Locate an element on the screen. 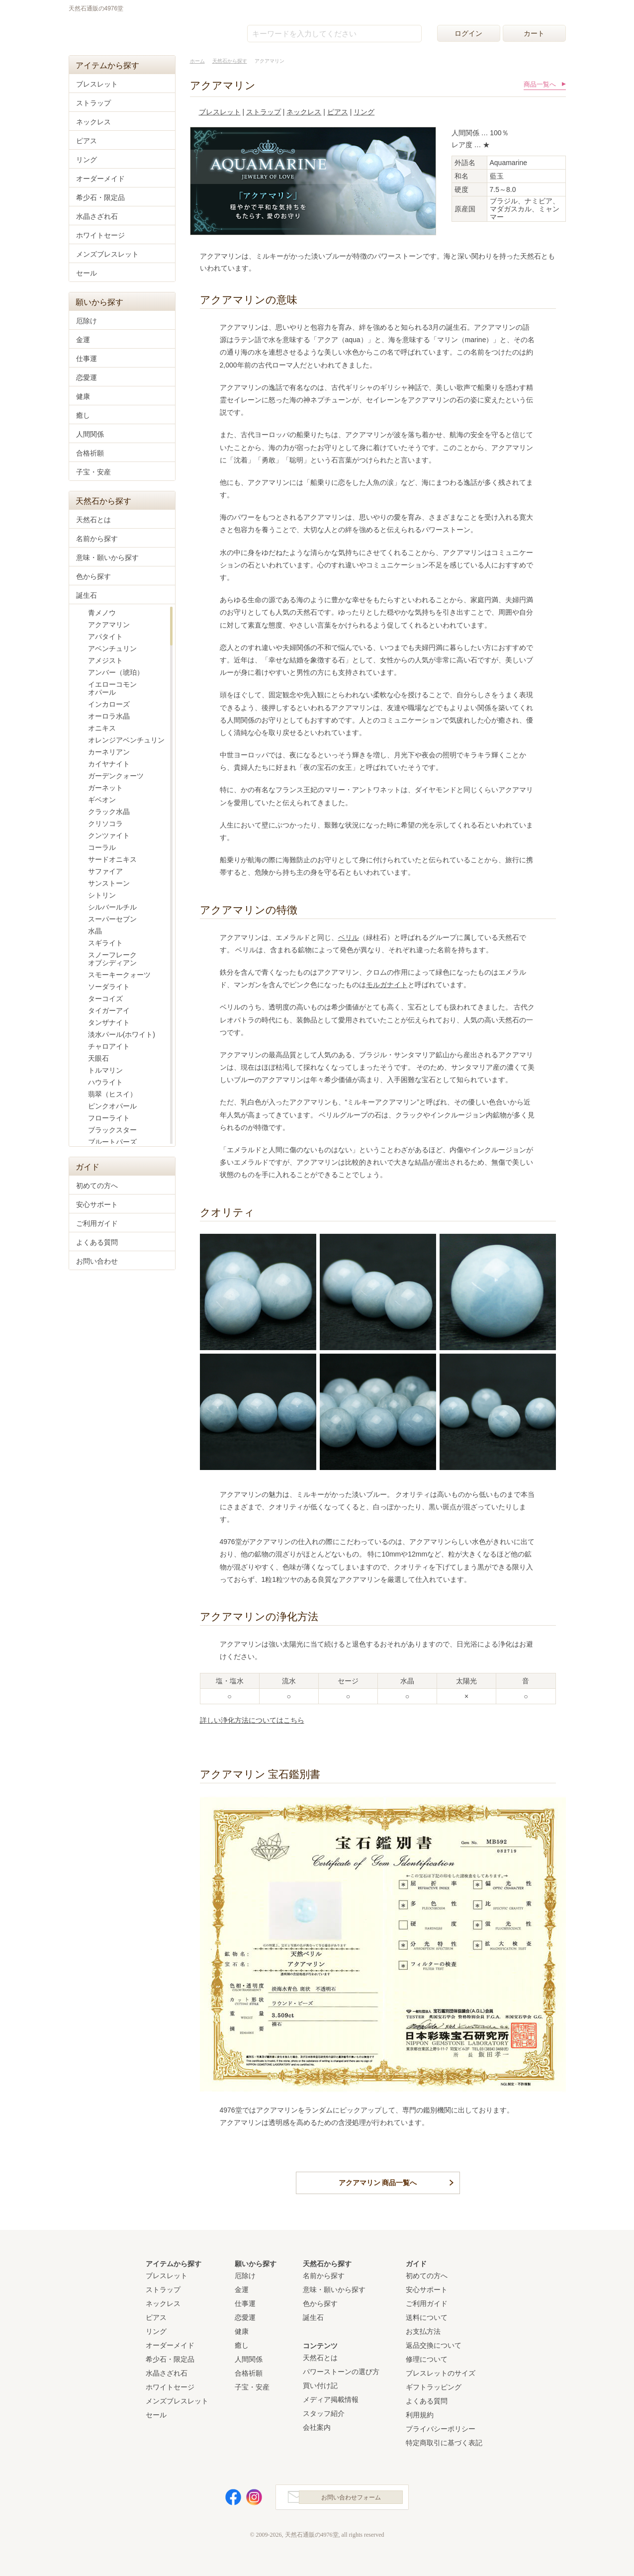 The height and width of the screenshot is (2576, 634). 誕生石 is located at coordinates (86, 595).